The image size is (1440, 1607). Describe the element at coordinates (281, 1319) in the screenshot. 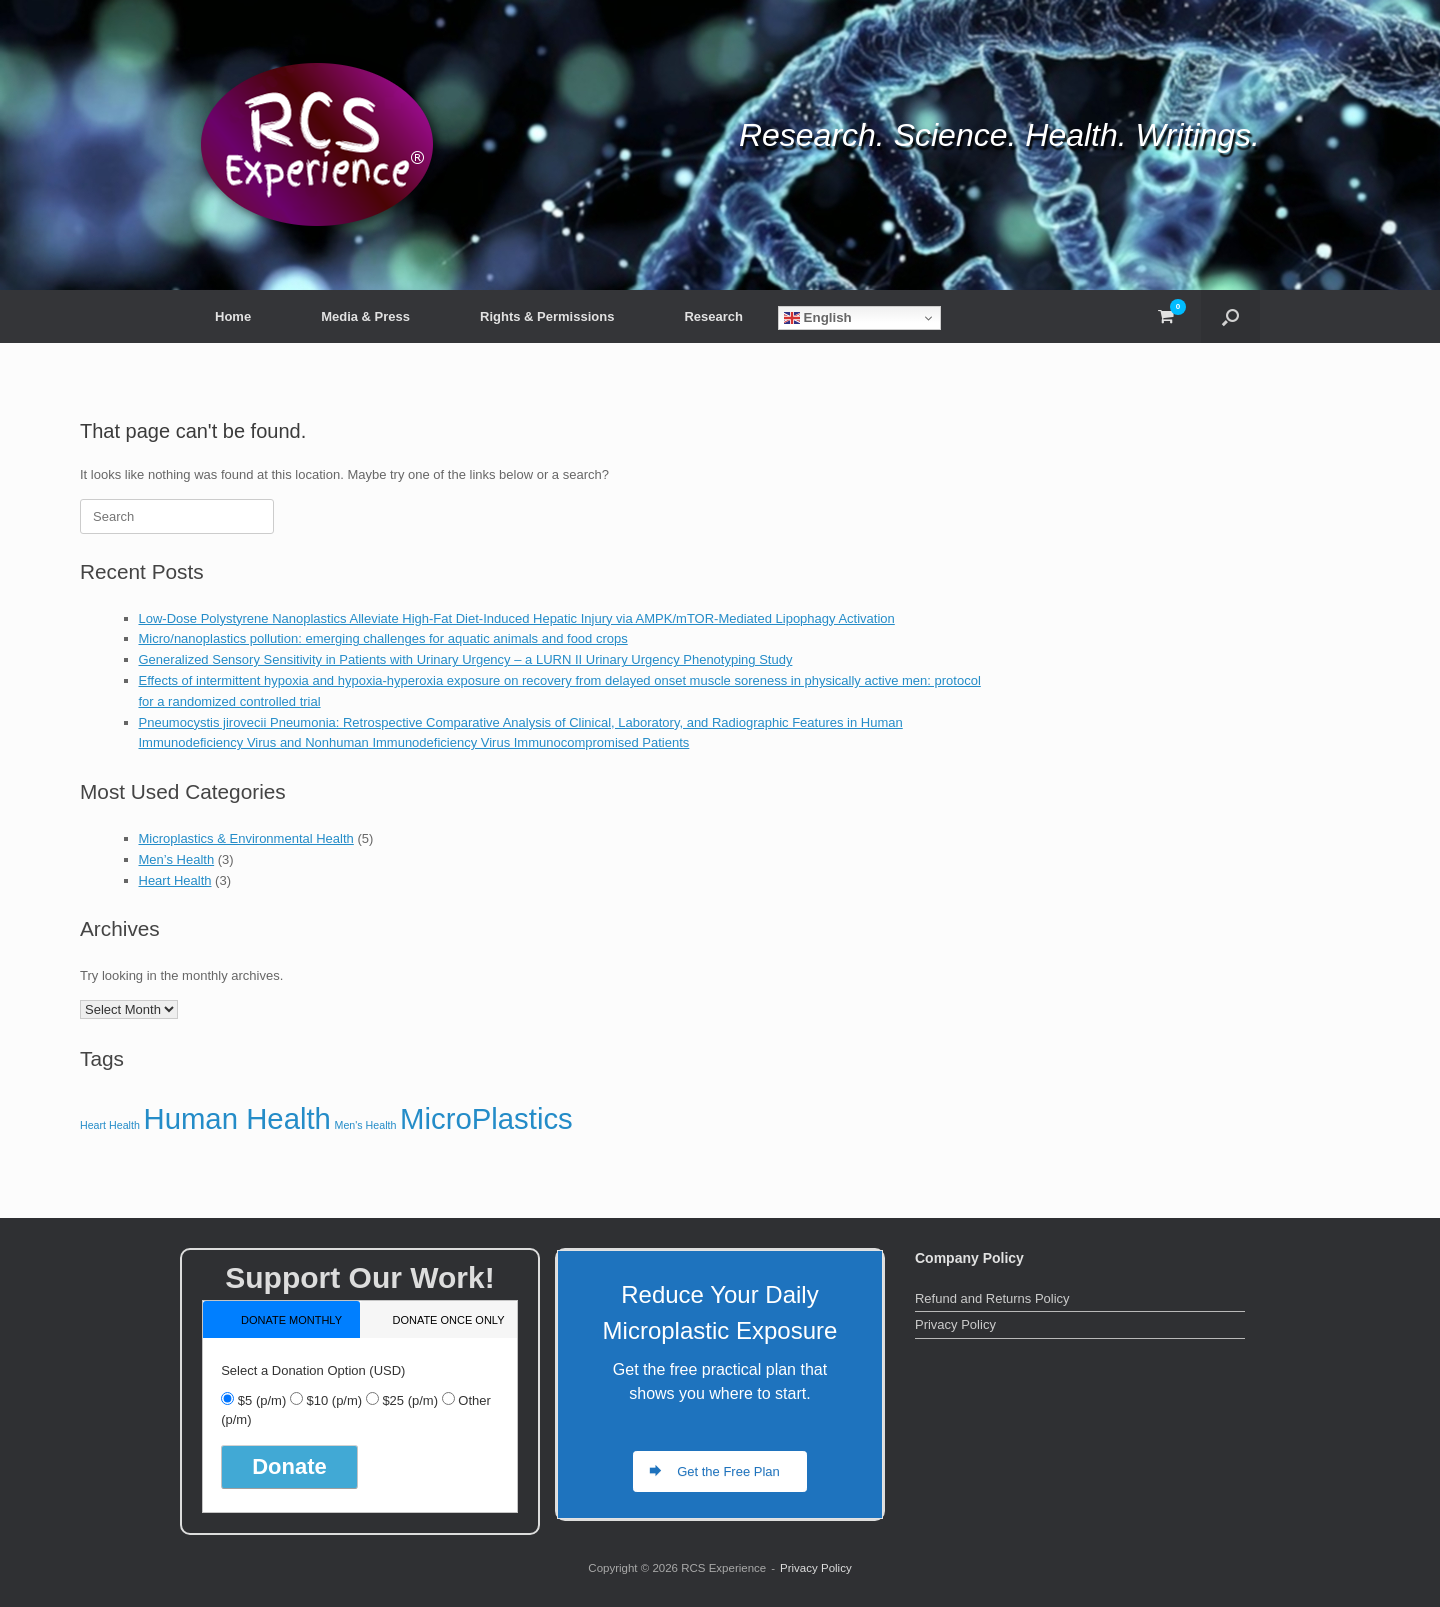

I see `[tab]` at that location.